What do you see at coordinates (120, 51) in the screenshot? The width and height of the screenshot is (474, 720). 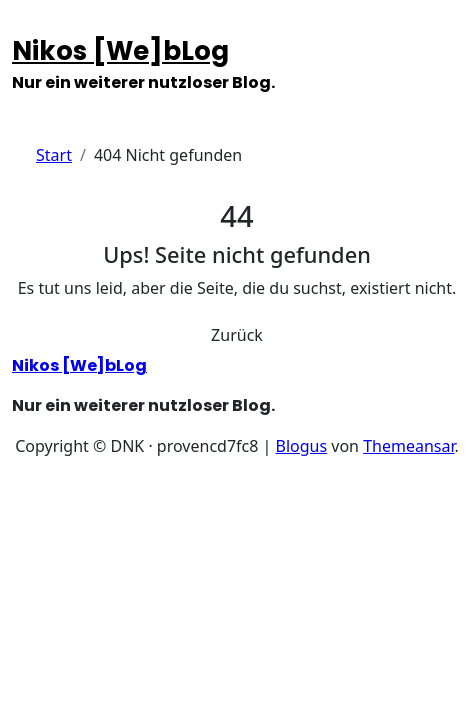 I see `Nikos [We]bLog` at bounding box center [120, 51].